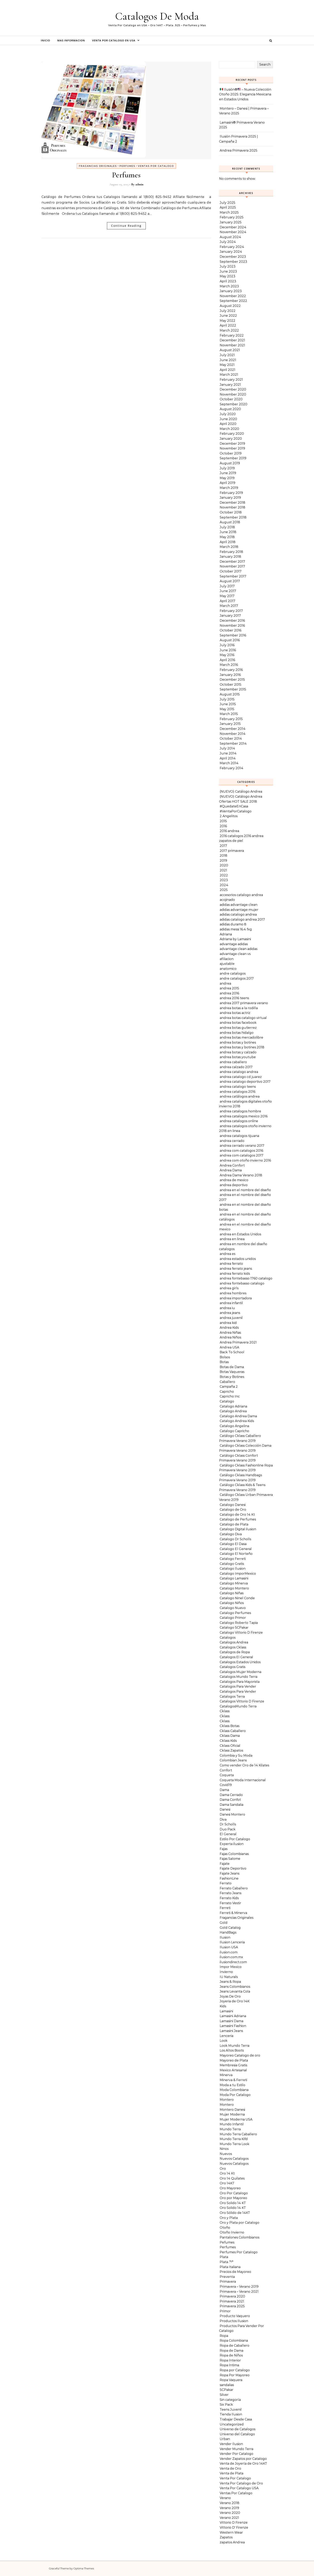 The image size is (314, 2576). Describe the element at coordinates (226, 2036) in the screenshot. I see `Lenceria` at that location.